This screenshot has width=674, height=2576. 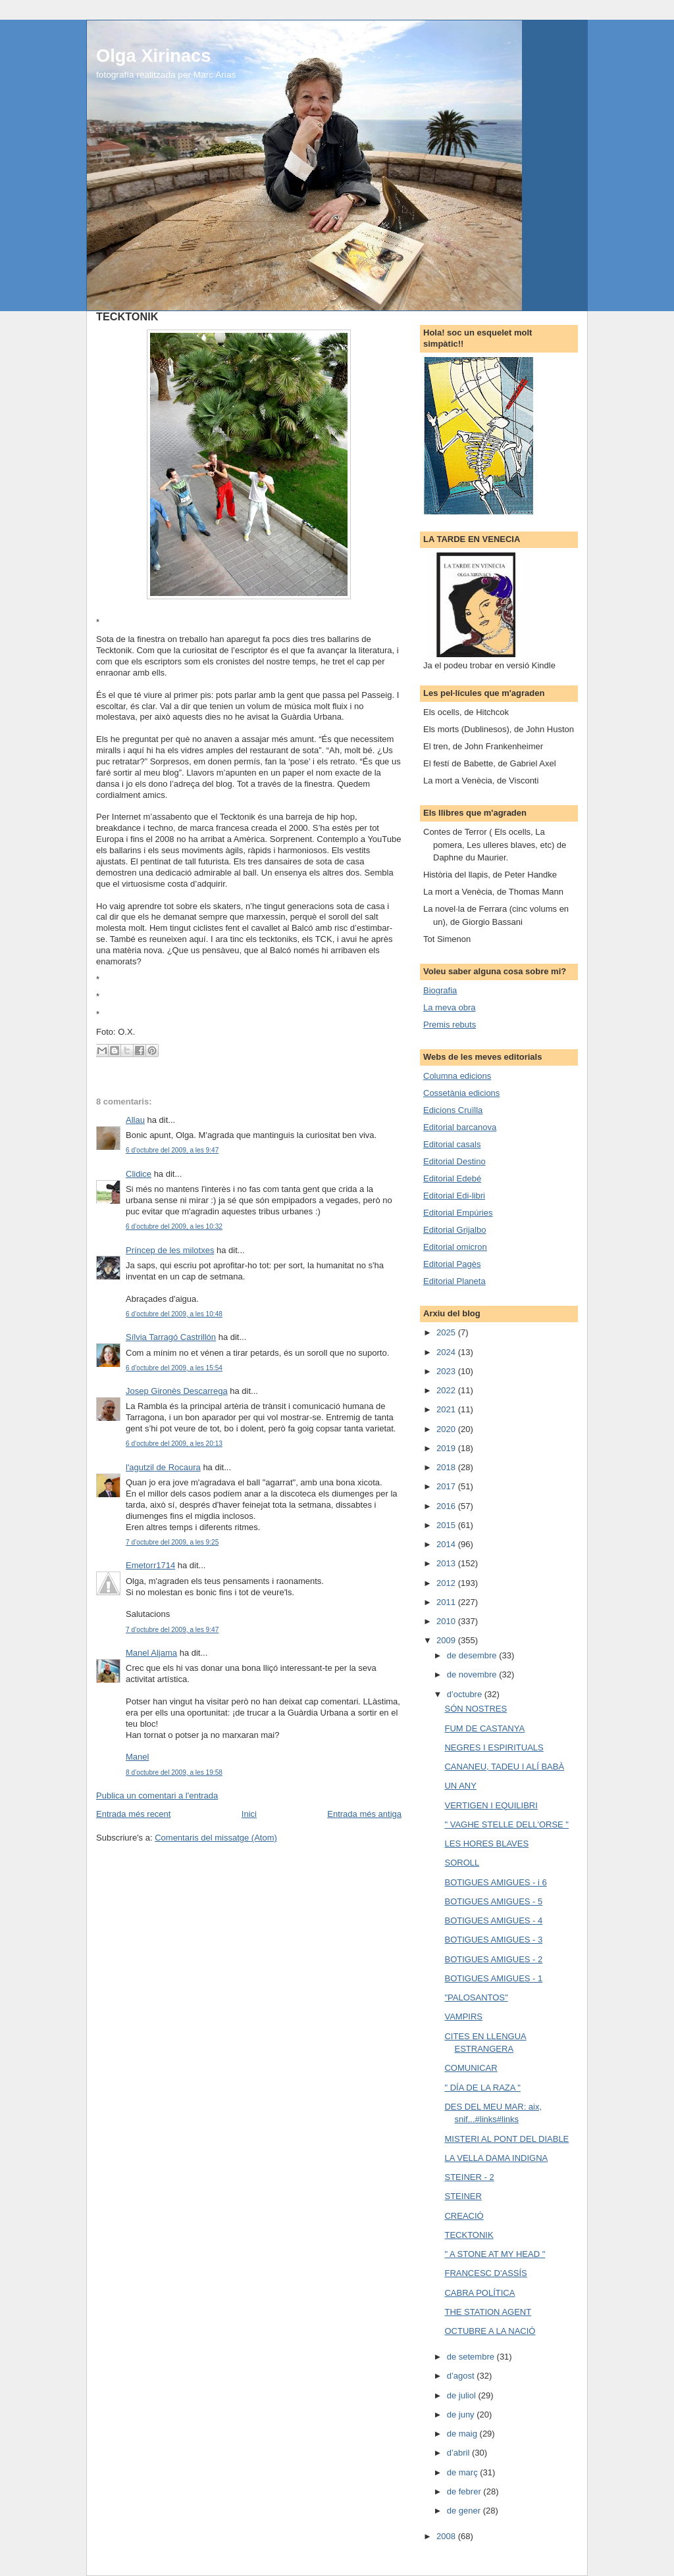 What do you see at coordinates (484, 1728) in the screenshot?
I see `FUM DE CASTANYA` at bounding box center [484, 1728].